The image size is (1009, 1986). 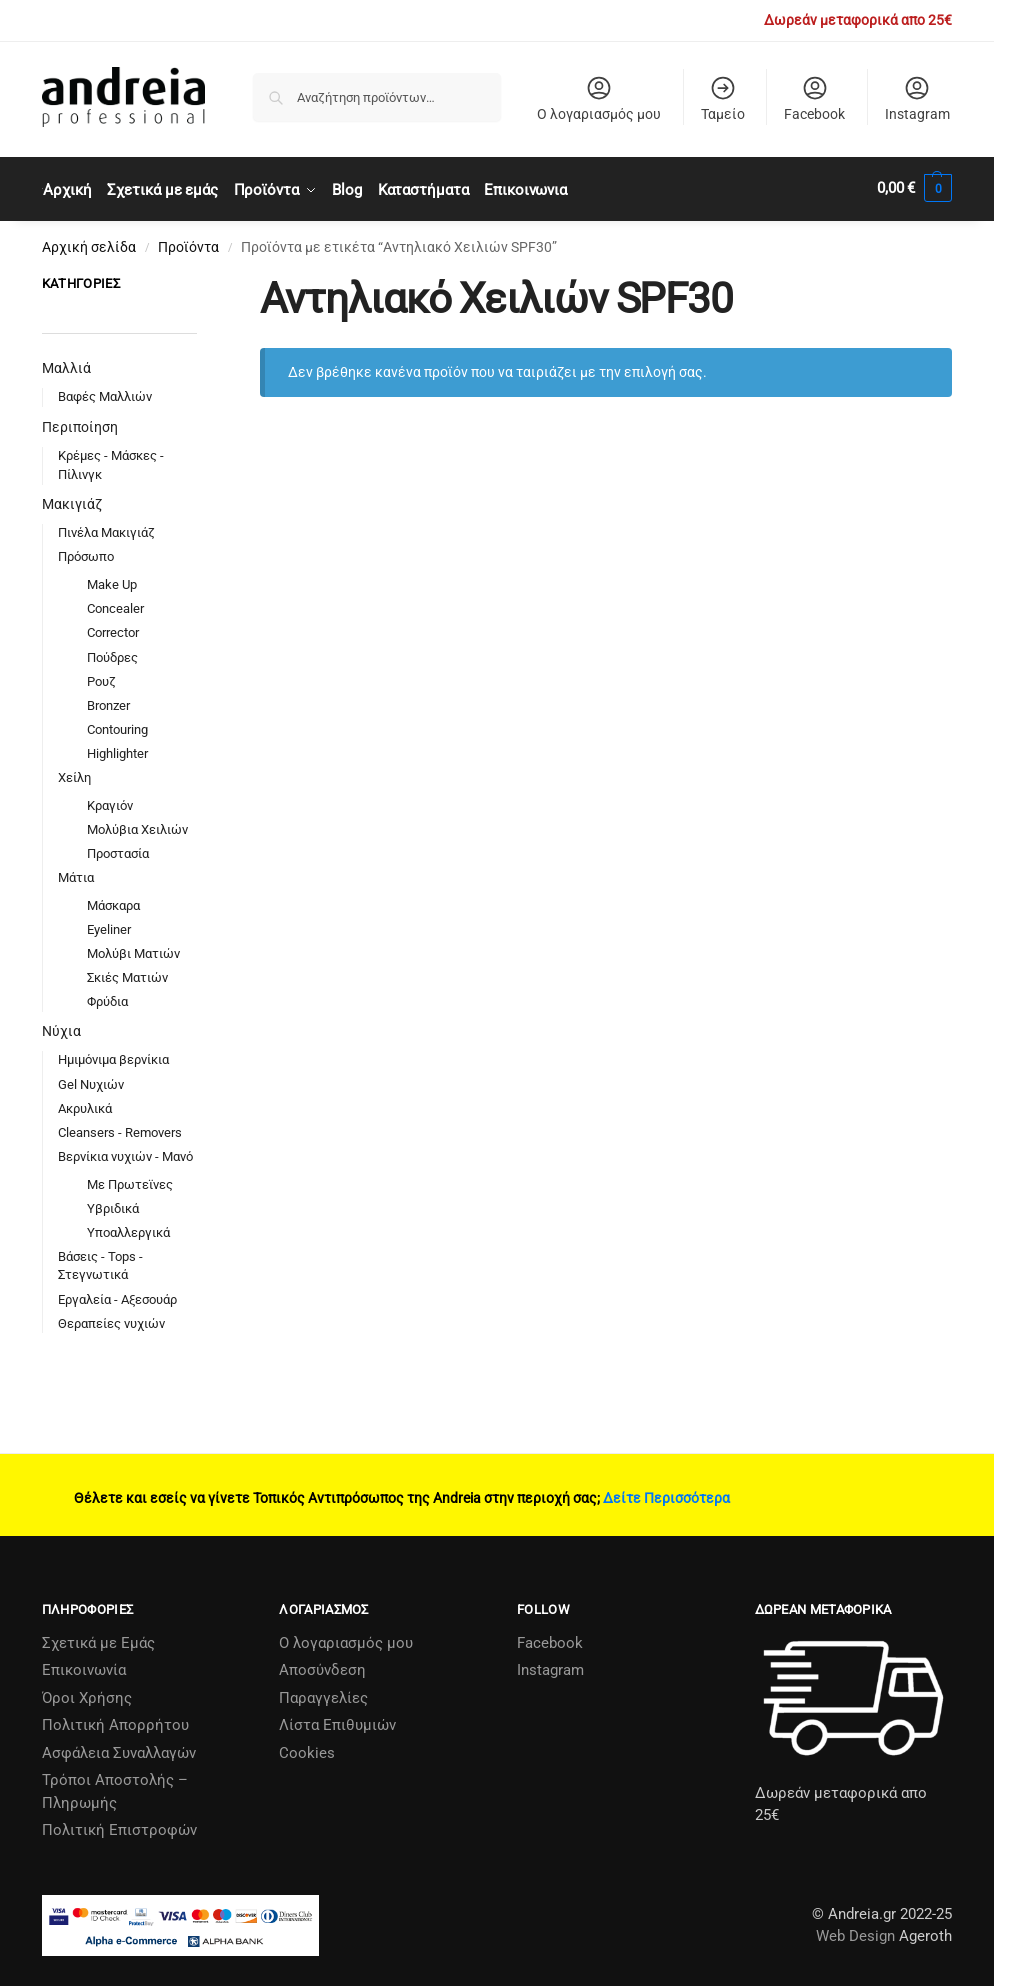 I want to click on Instagram, so click(x=917, y=98).